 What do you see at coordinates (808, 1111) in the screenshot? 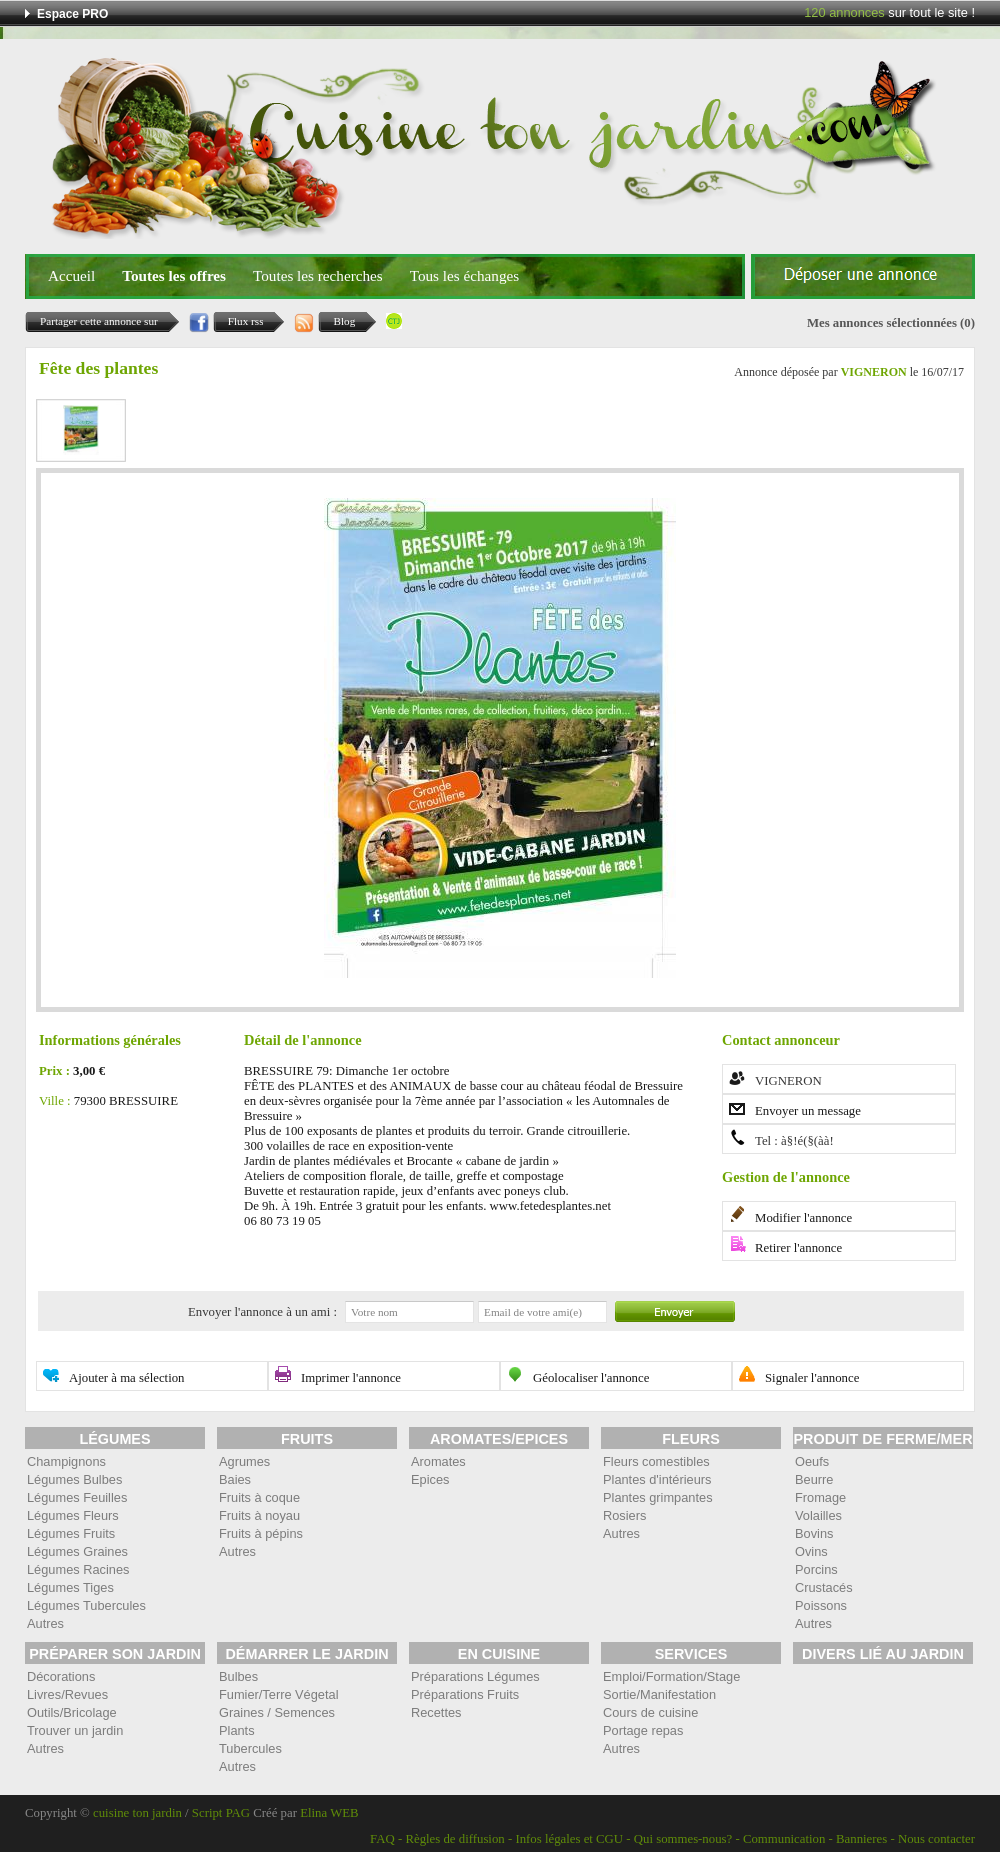
I see `Envoyer un message` at bounding box center [808, 1111].